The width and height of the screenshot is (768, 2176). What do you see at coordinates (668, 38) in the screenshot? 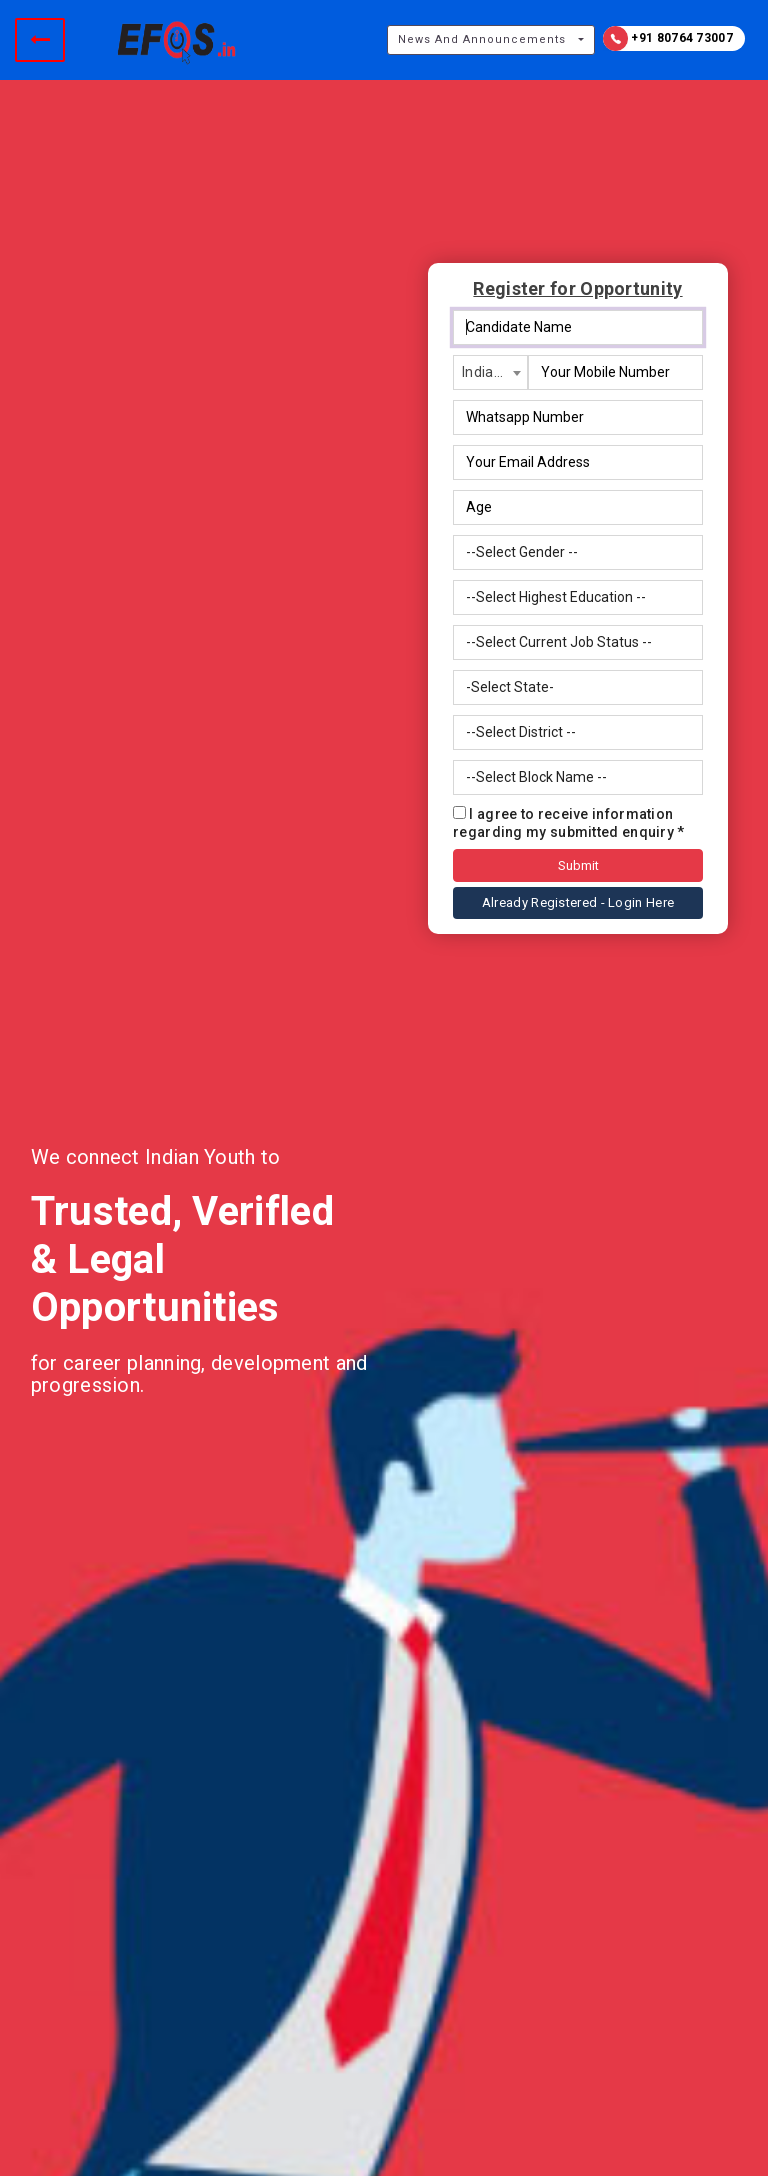
I see `+91 80764 73007` at bounding box center [668, 38].